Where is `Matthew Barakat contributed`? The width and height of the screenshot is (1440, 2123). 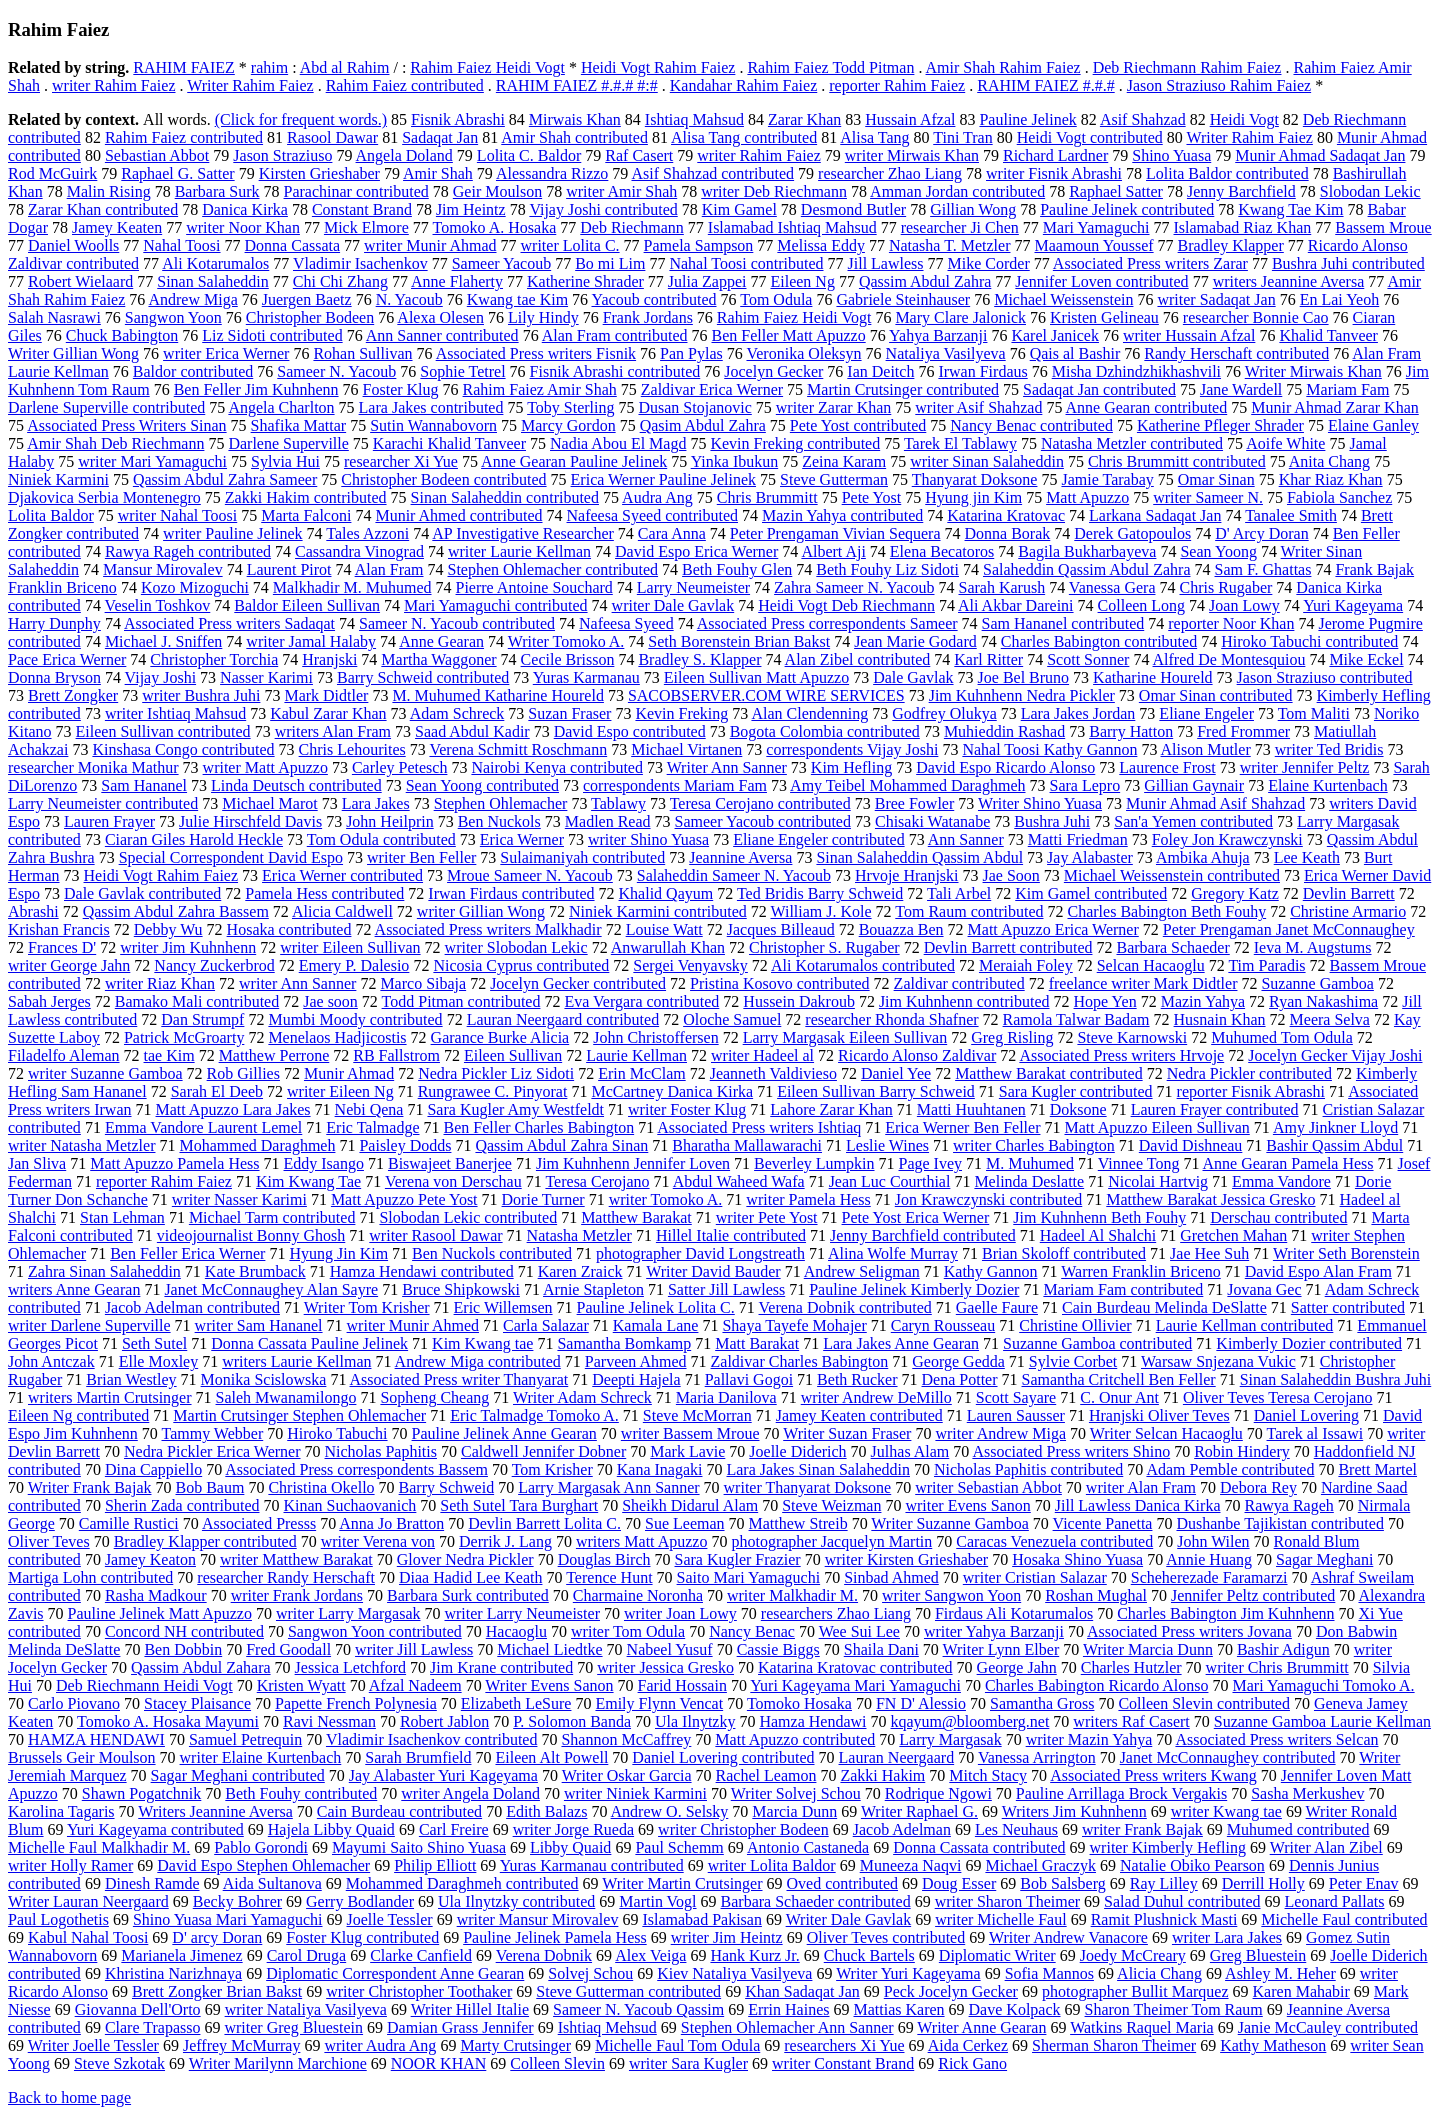 Matthew Barakat contributed is located at coordinates (1049, 1073).